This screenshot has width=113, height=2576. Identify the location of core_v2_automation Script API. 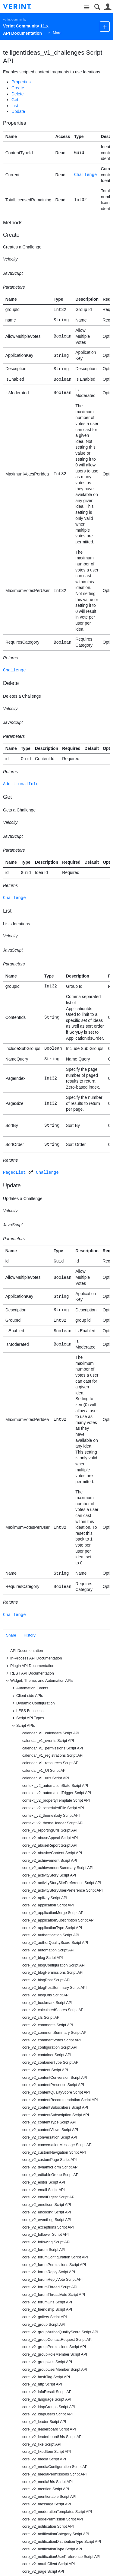
(48, 1950).